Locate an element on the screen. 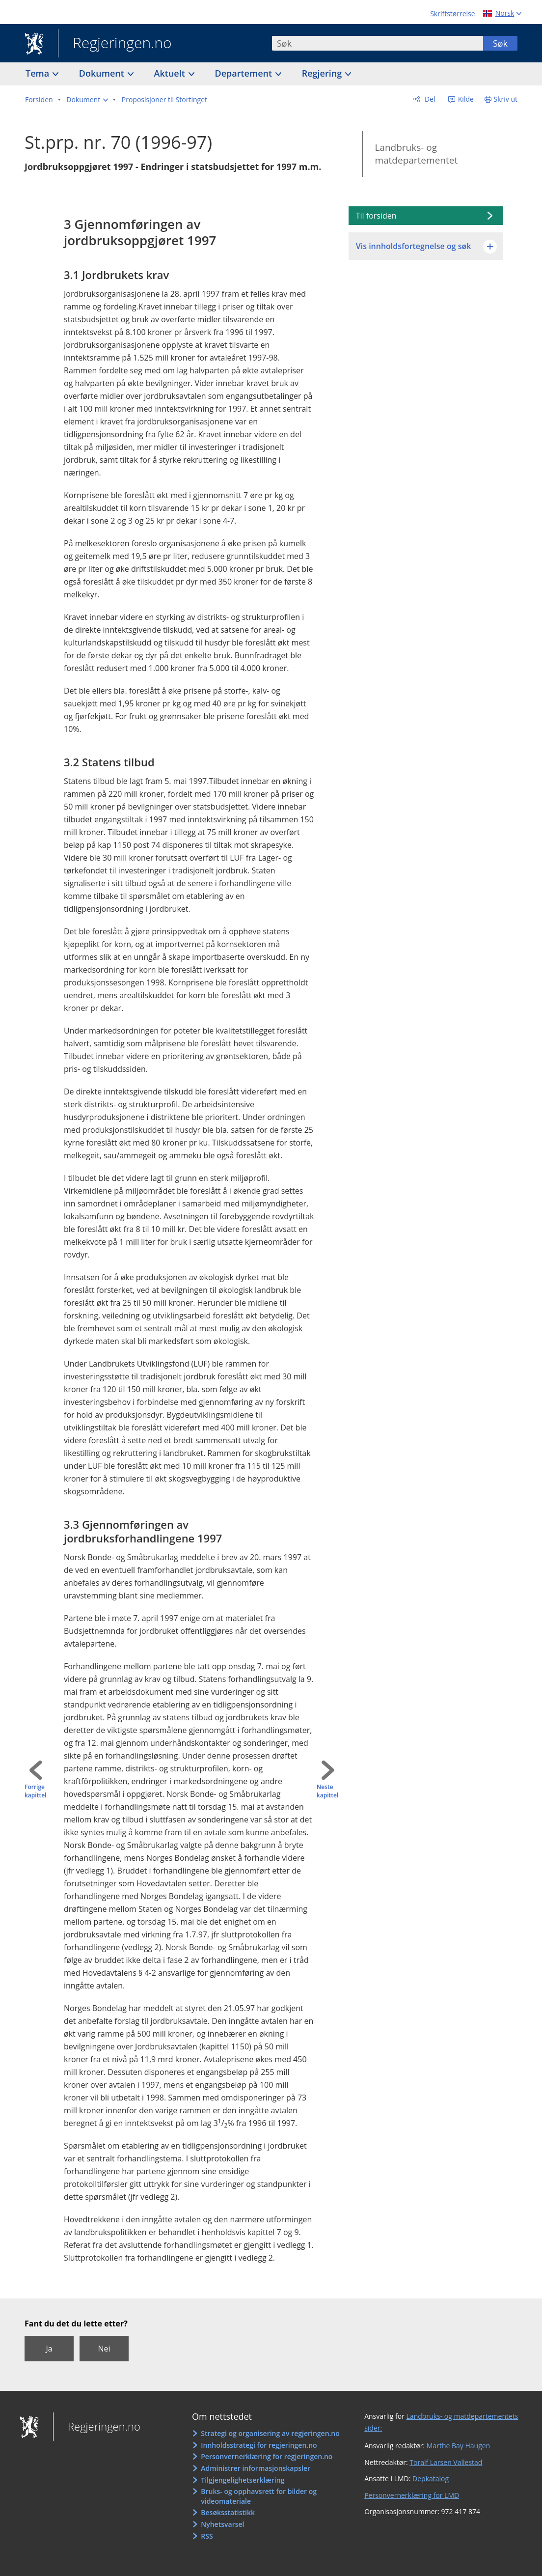 The width and height of the screenshot is (542, 2576). Regjeringen.no is located at coordinates (115, 43).